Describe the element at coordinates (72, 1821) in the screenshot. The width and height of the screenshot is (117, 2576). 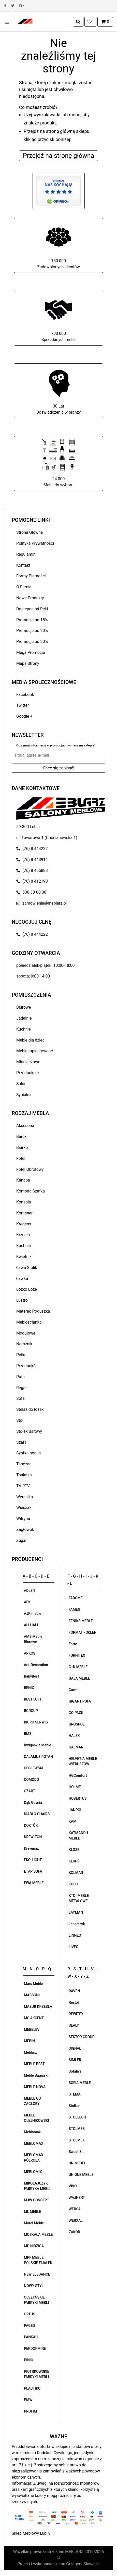
I see `KAM` at that location.